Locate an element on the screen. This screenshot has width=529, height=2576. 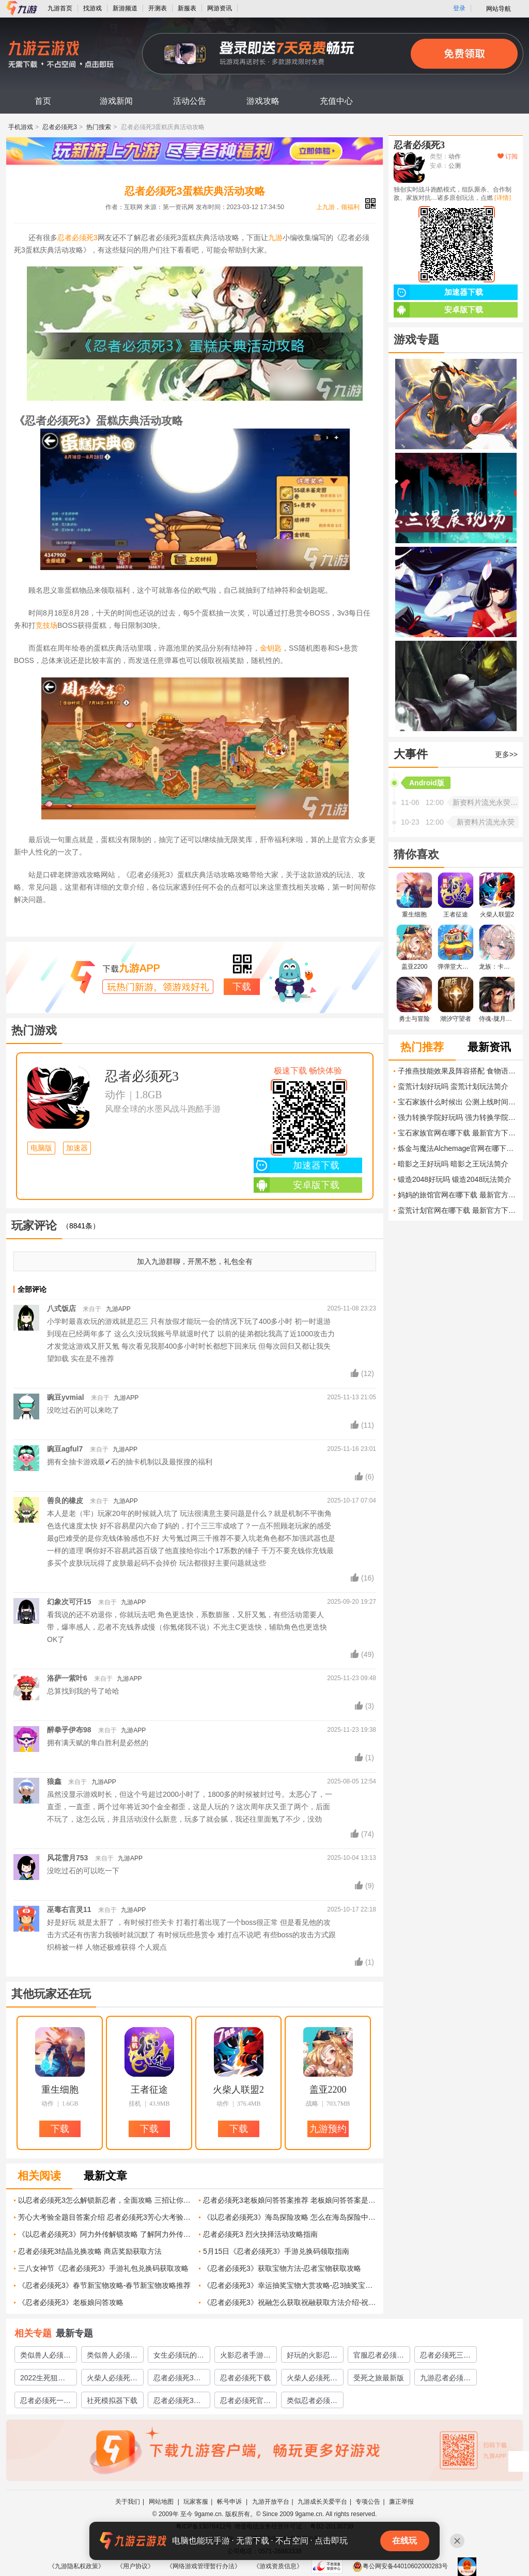
以忍者必须死3怎么解锁新忍者，全面攻略 三招让你快速拥有新忍者 is located at coordinates (104, 2200).